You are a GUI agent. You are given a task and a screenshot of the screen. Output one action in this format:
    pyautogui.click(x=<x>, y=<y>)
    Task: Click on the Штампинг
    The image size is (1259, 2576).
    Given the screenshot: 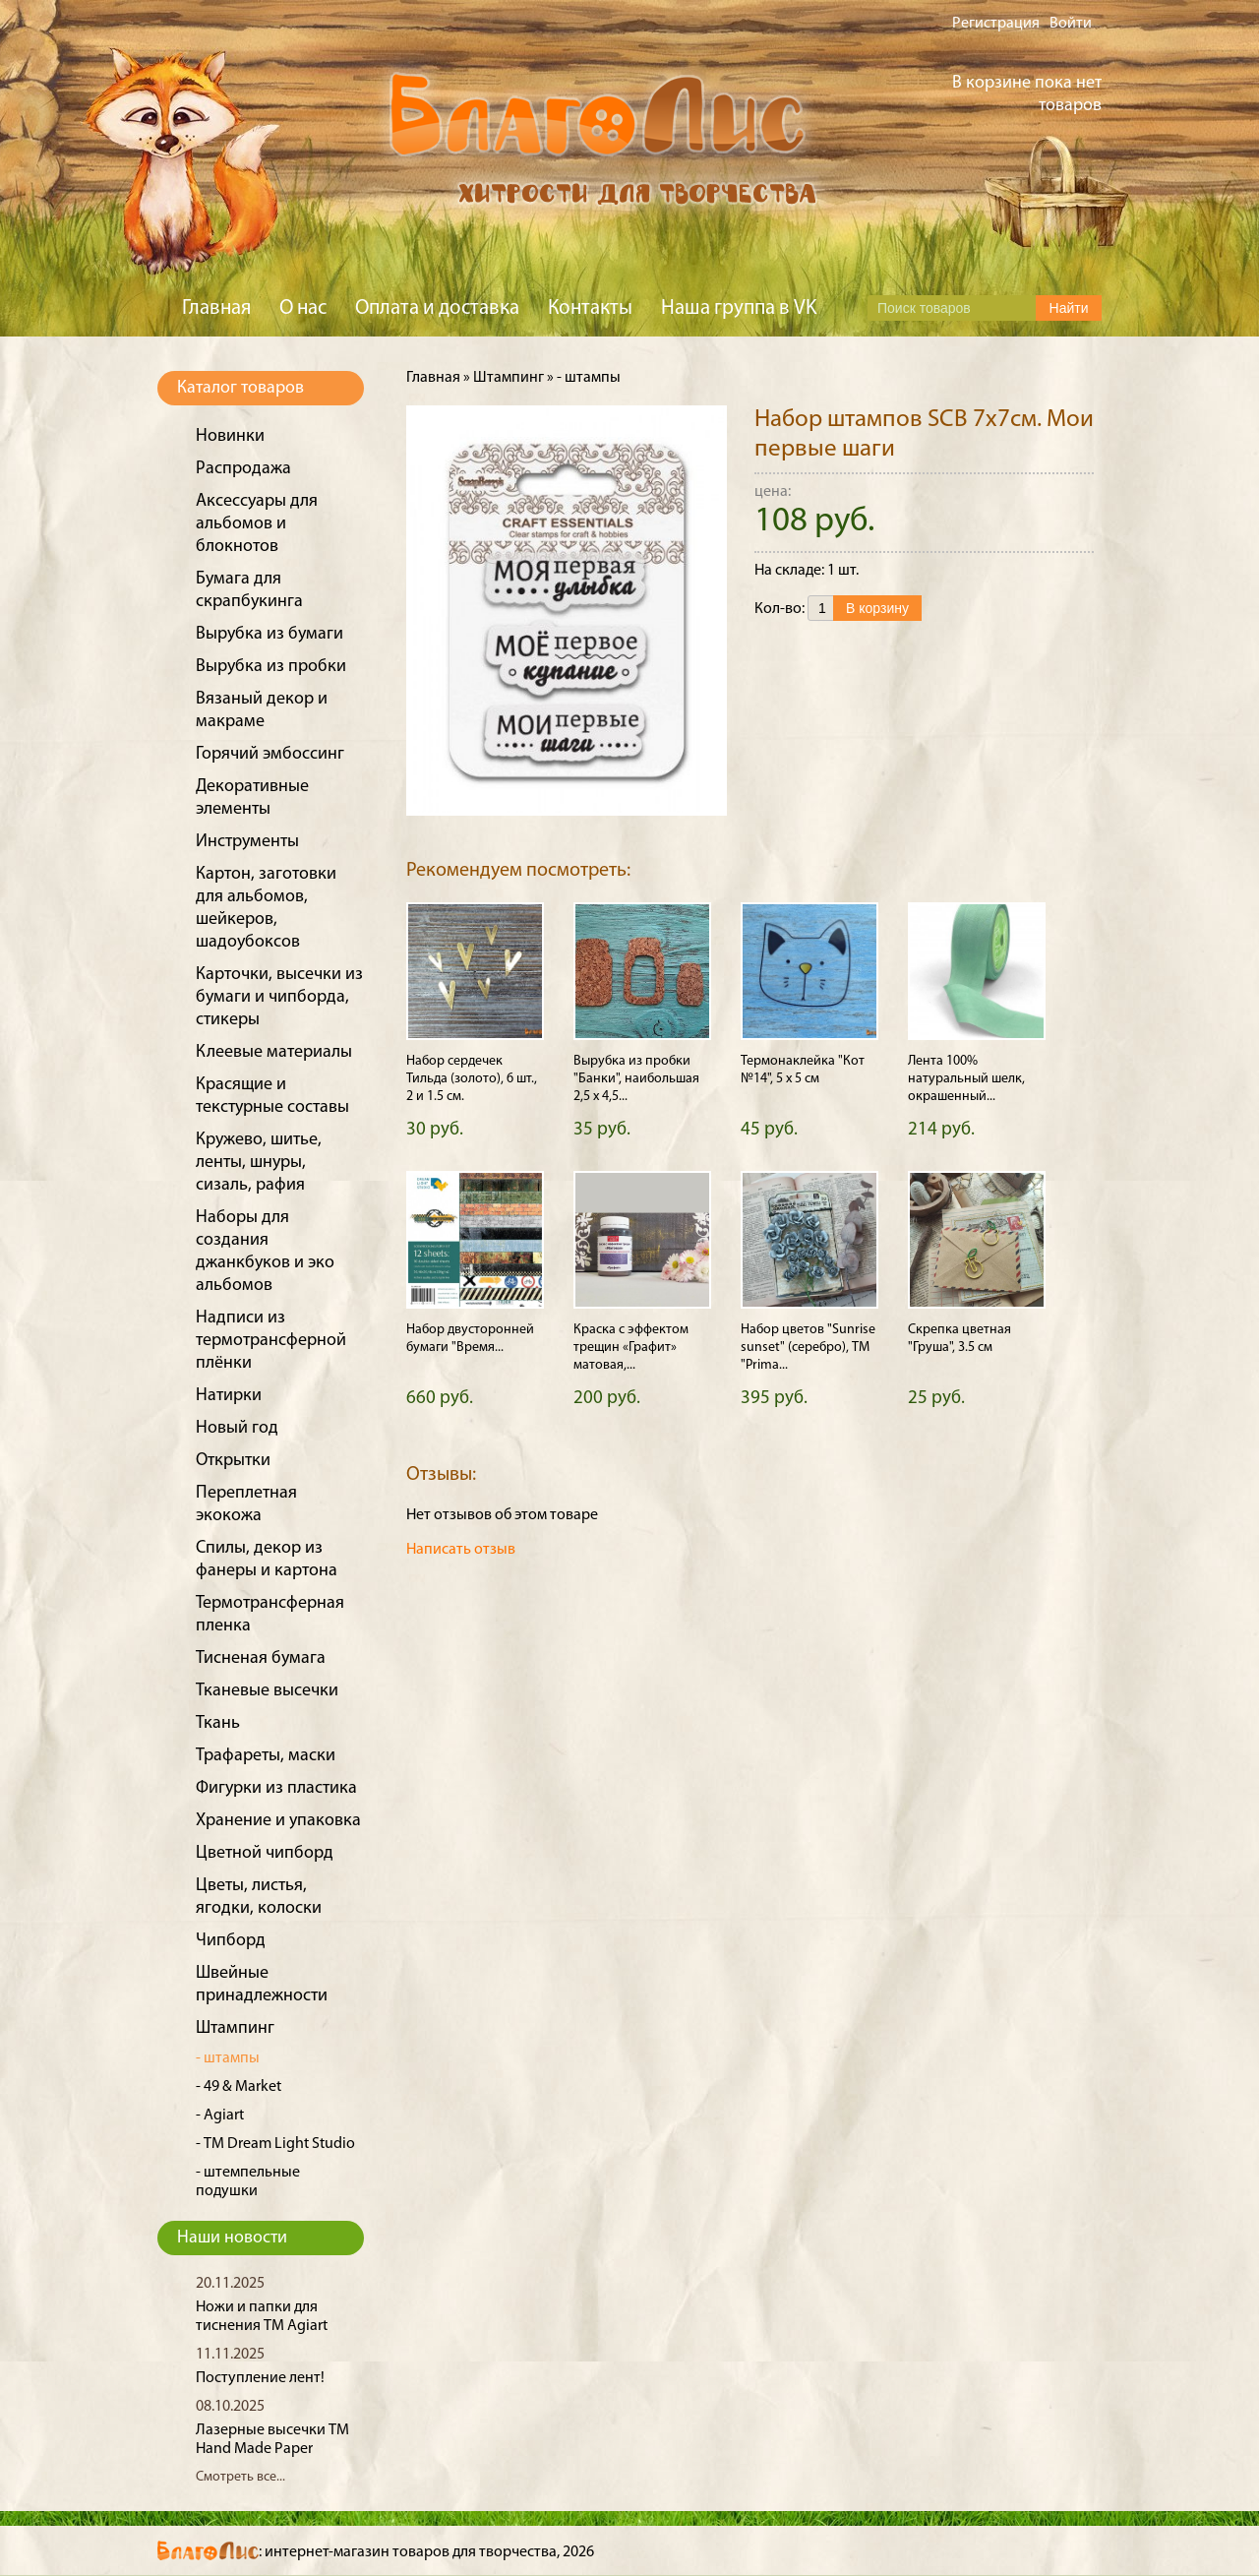 What is the action you would take?
    pyautogui.click(x=235, y=2028)
    